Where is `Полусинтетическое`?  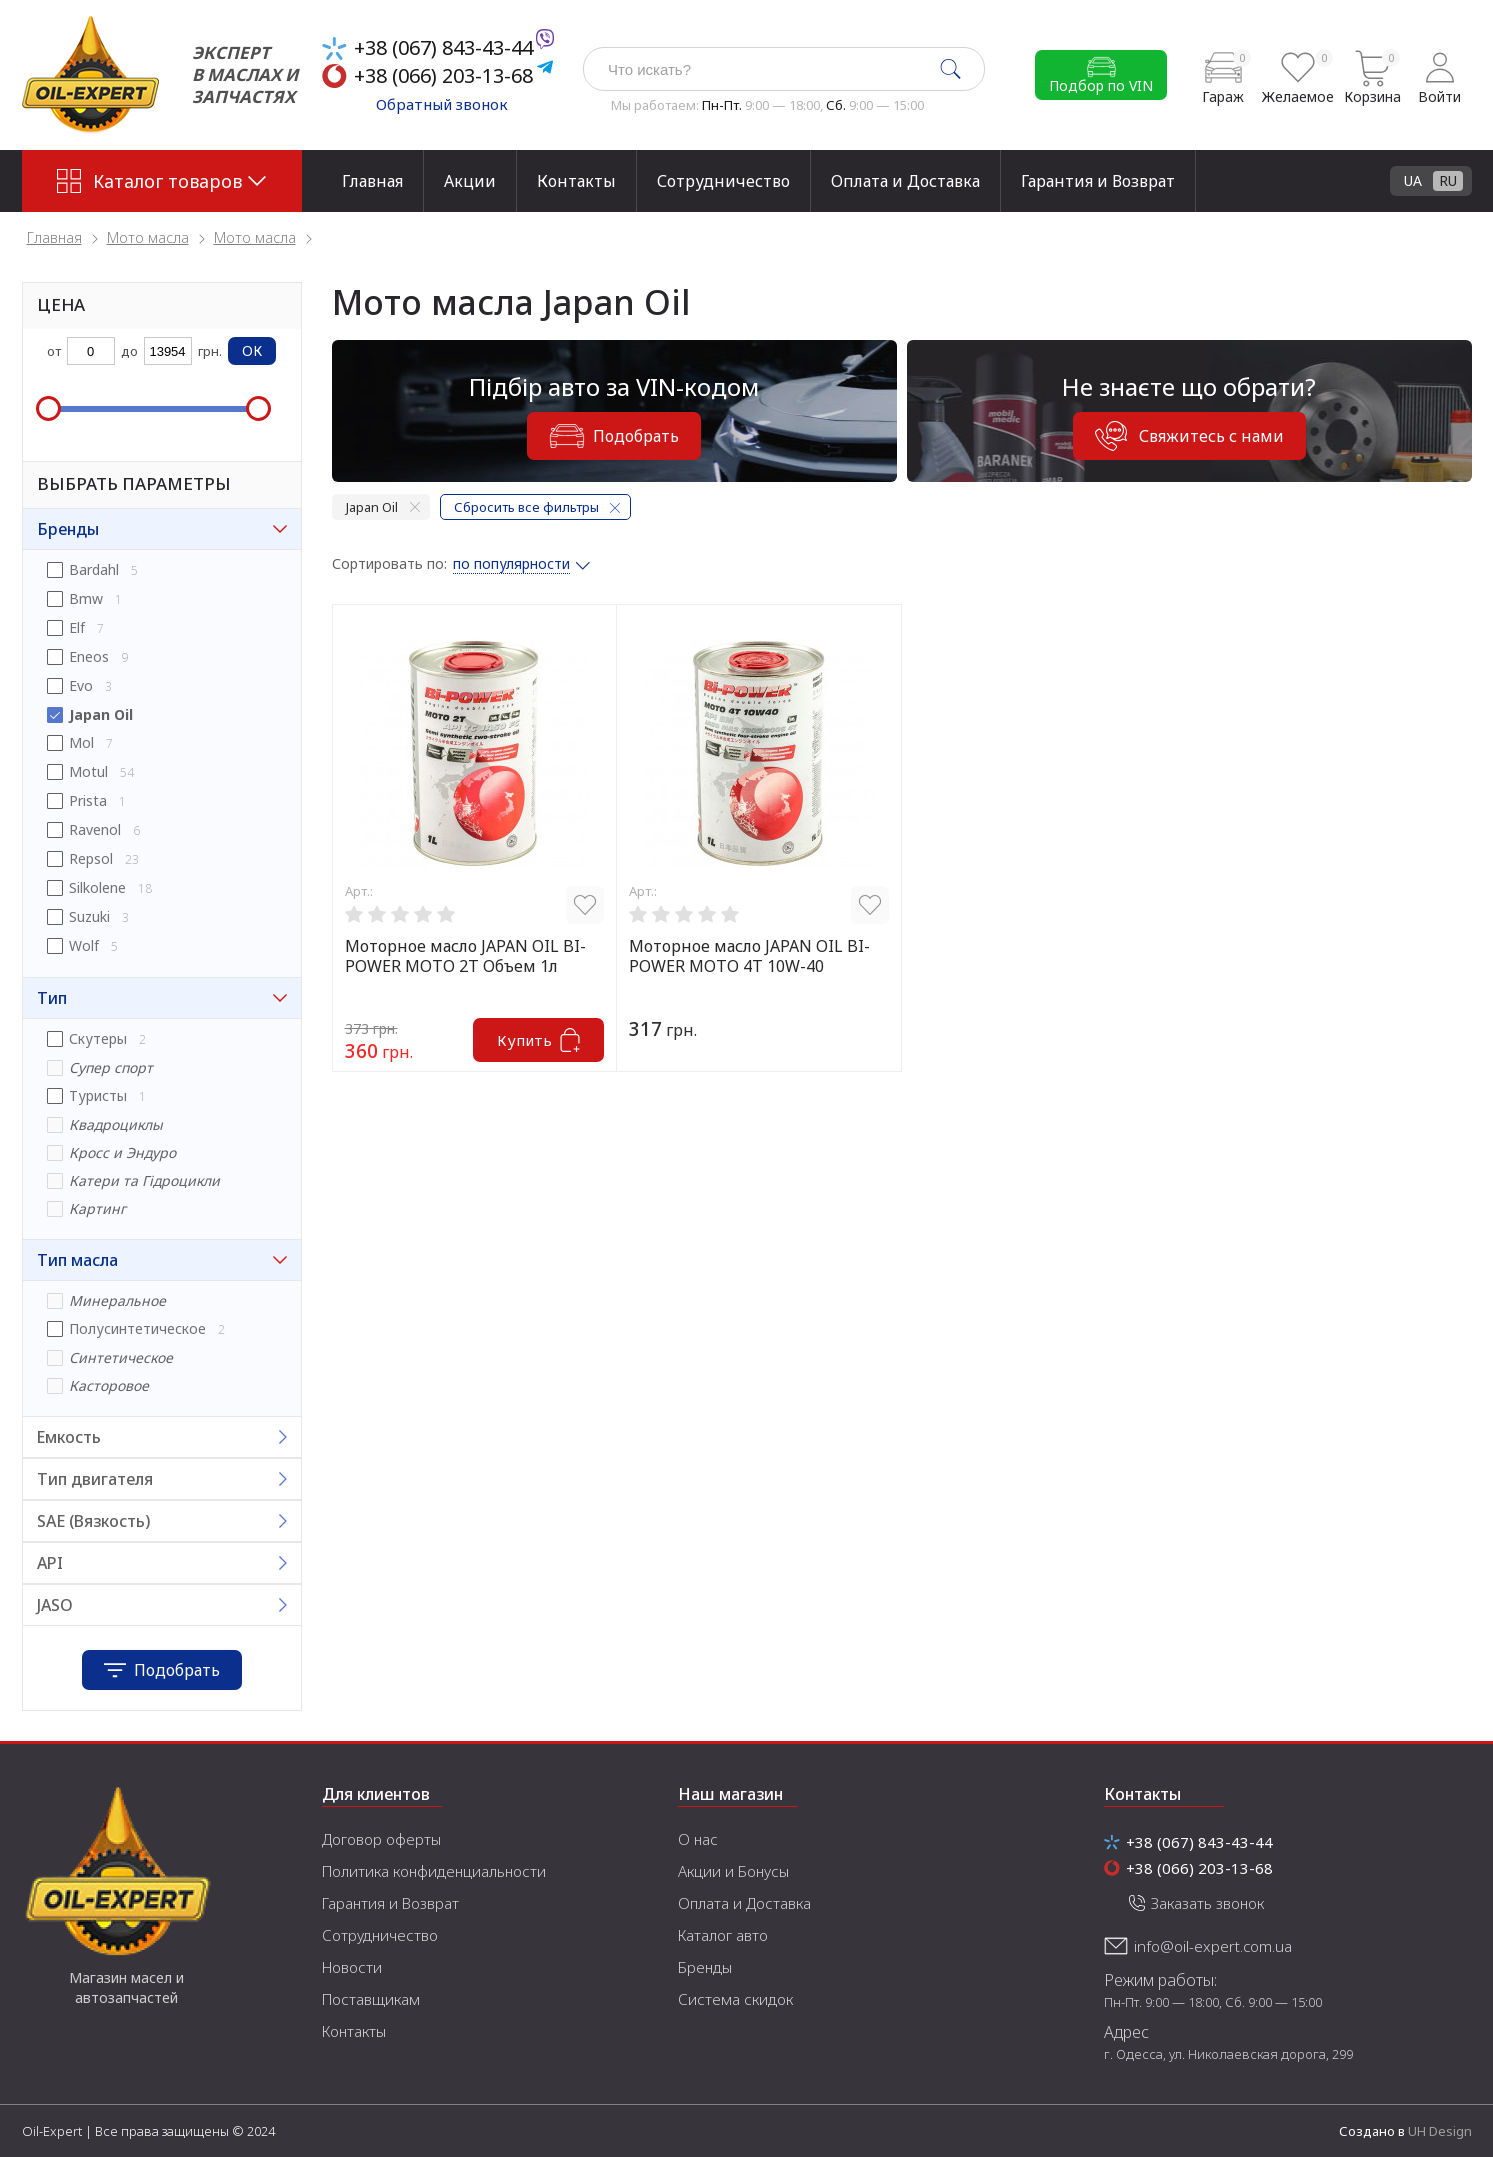 Полусинтетическое is located at coordinates (137, 1328).